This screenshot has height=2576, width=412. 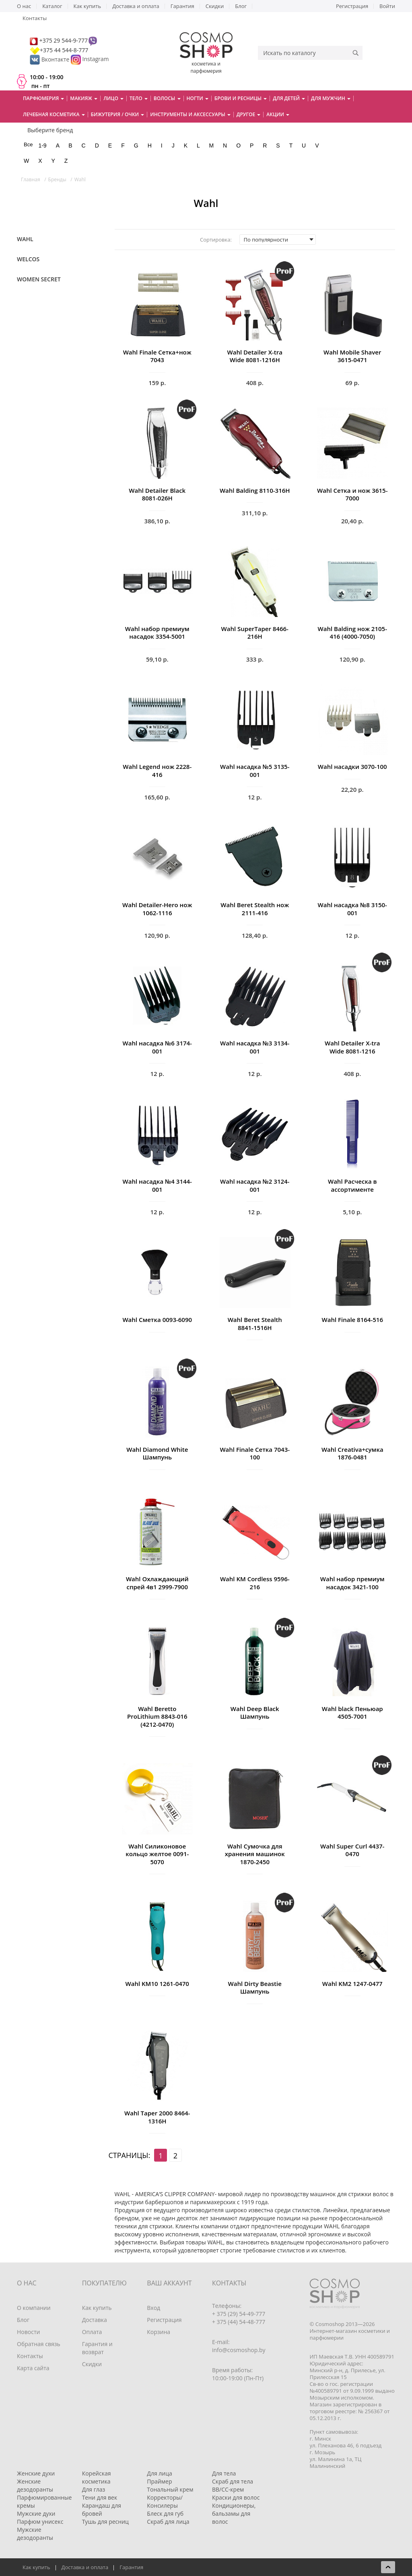 What do you see at coordinates (330, 98) in the screenshot?
I see `Для мужчин [button]` at bounding box center [330, 98].